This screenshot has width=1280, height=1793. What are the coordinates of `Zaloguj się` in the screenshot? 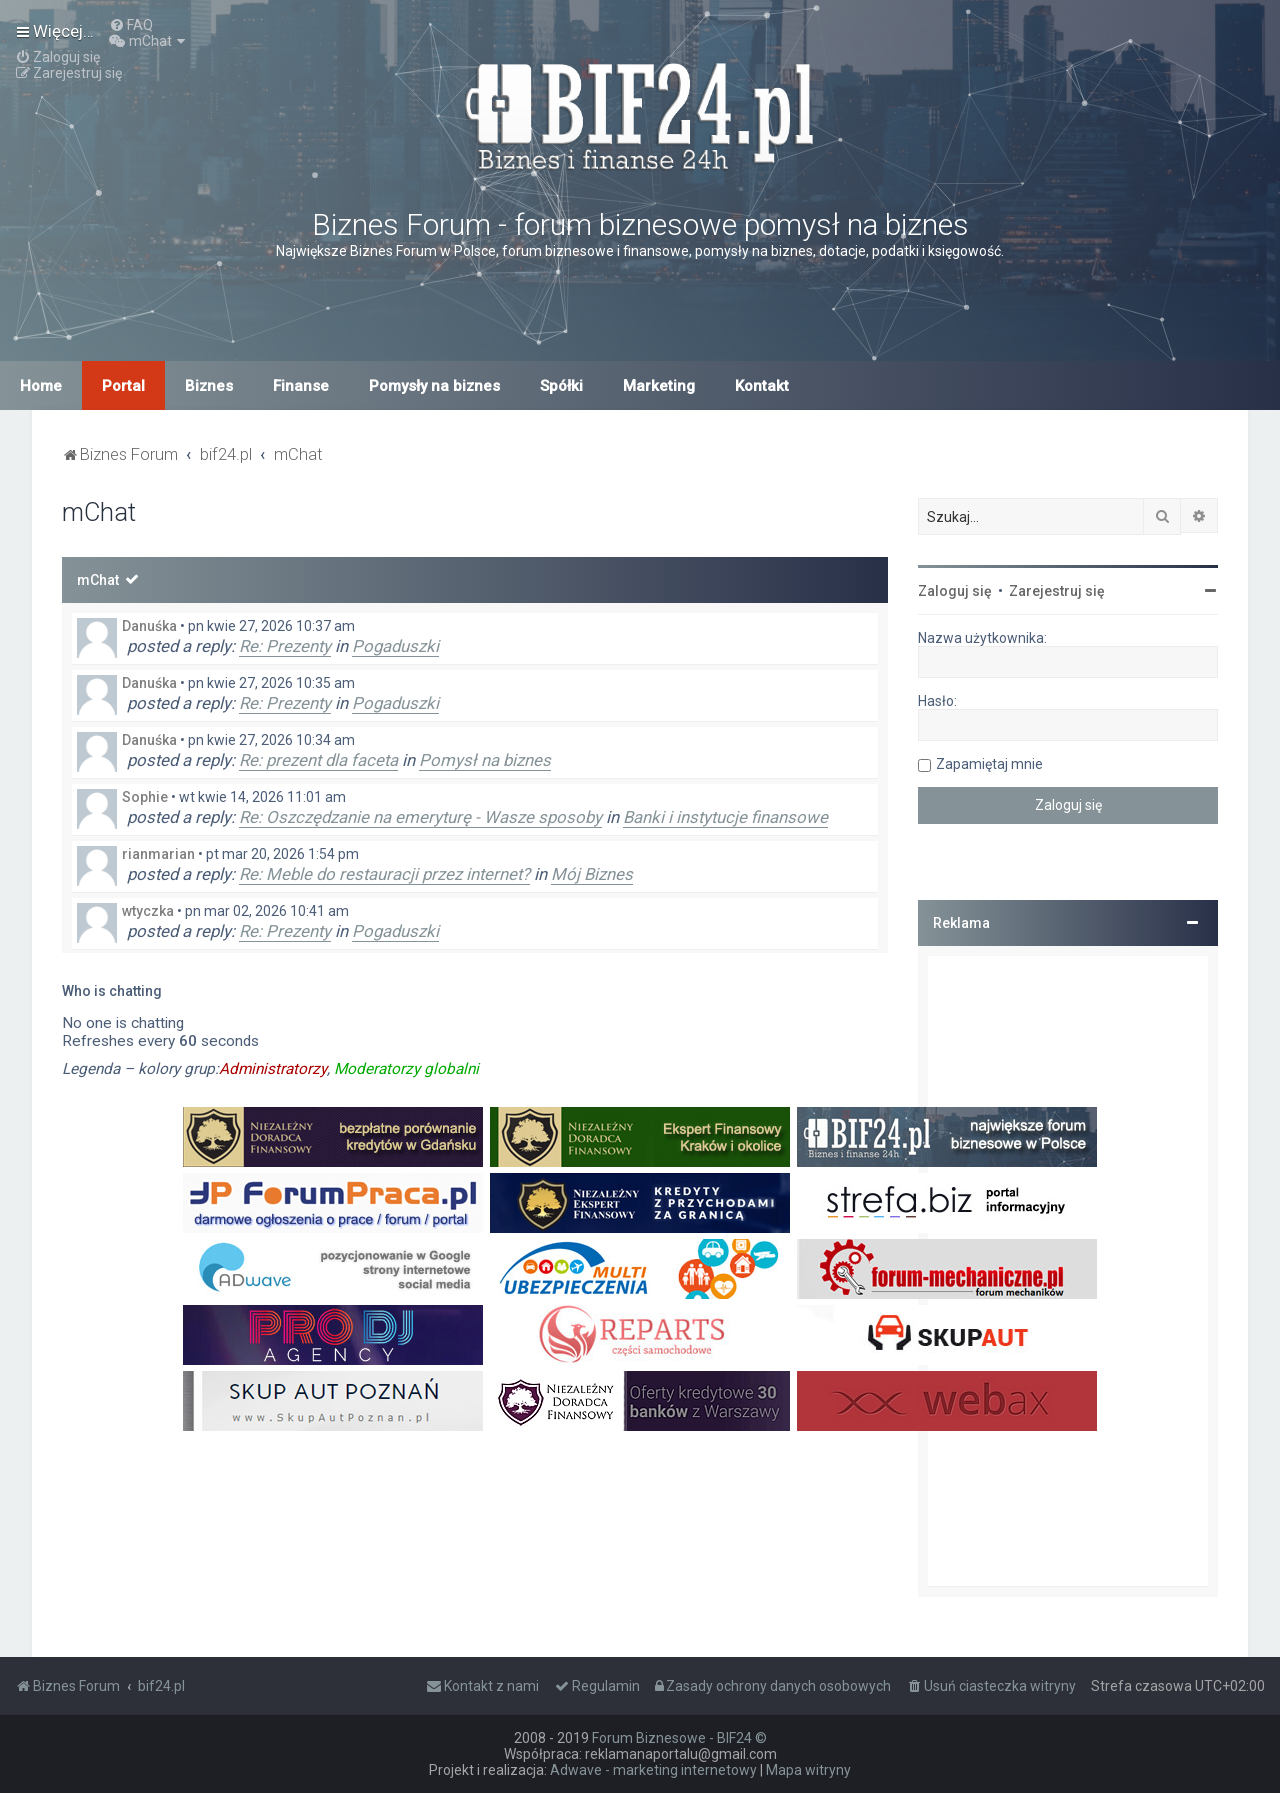 It's located at (955, 591).